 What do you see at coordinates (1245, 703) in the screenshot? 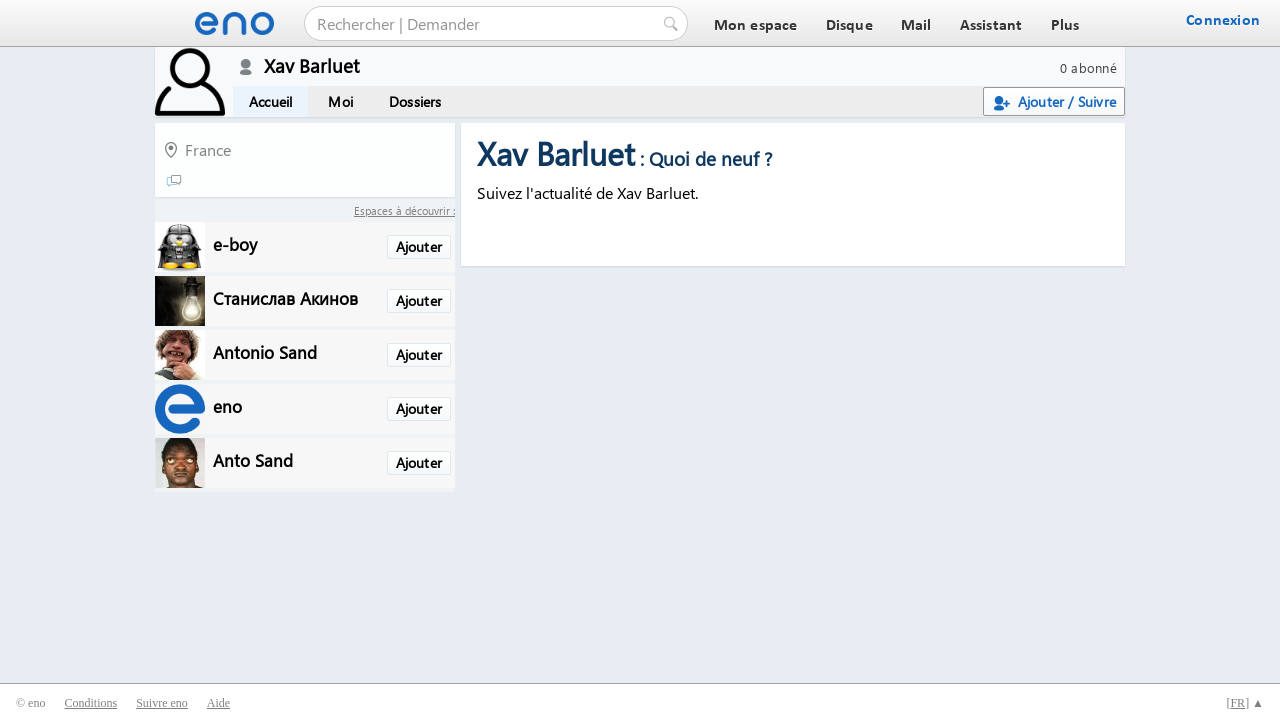
I see `[] ▲` at bounding box center [1245, 703].